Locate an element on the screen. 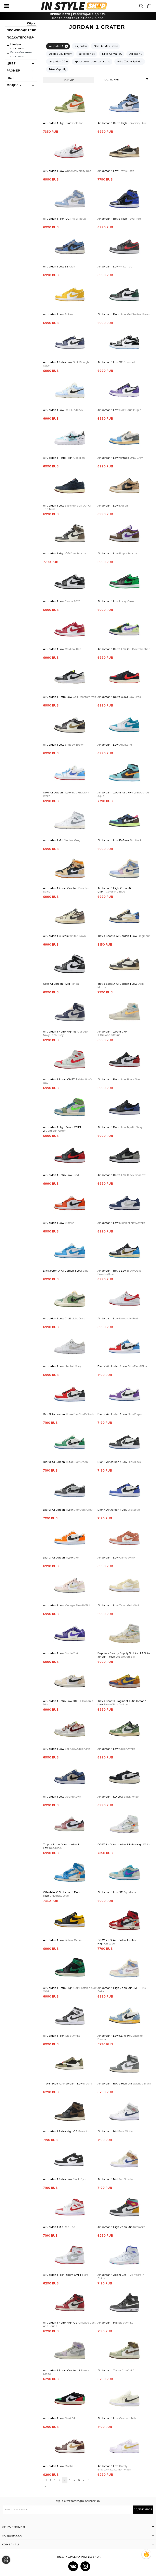 The width and height of the screenshot is (156, 2576). Air Jordan 1 High Zoom Air CMFT is located at coordinates (115, 889).